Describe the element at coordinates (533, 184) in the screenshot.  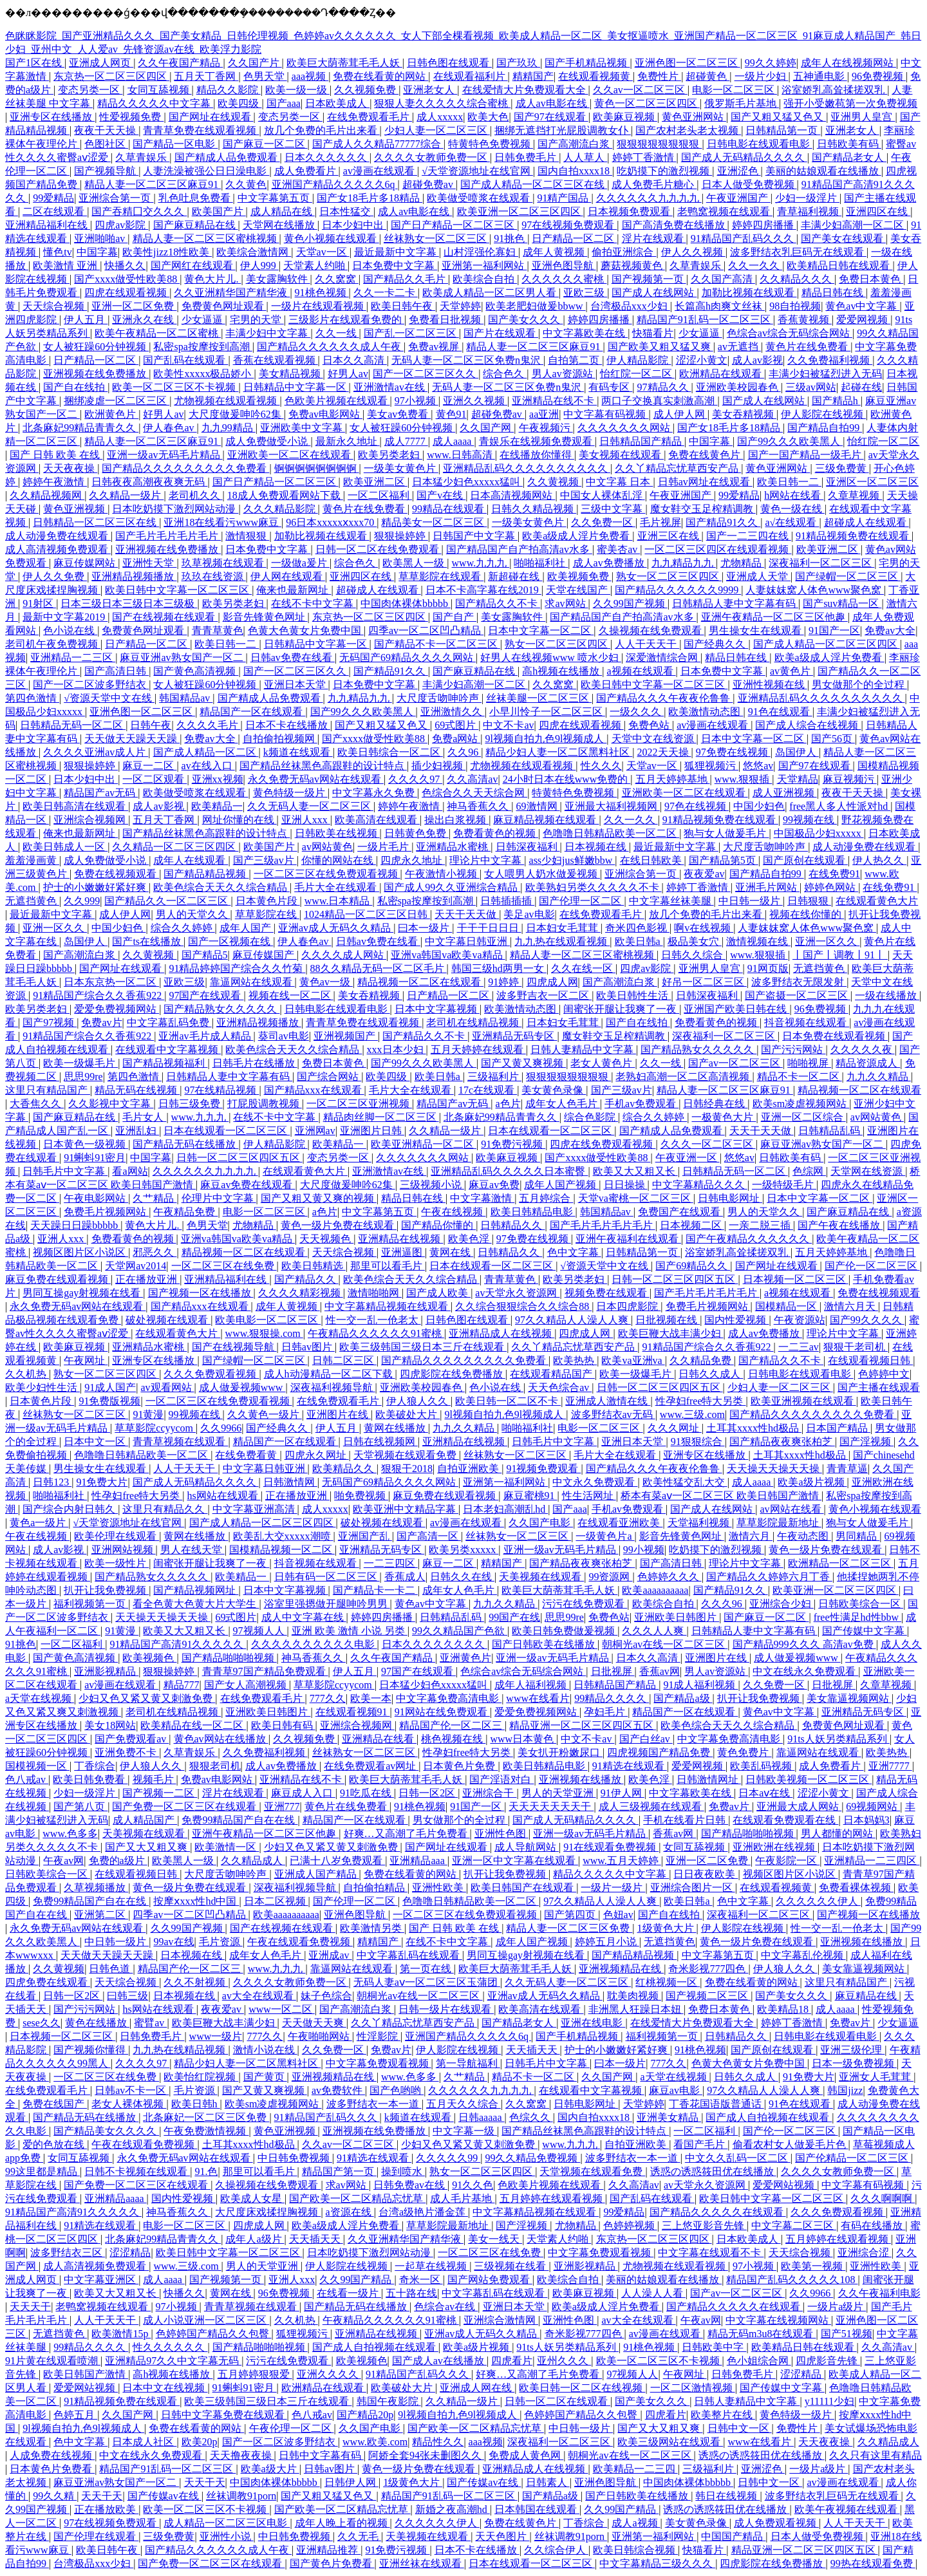
I see `国产成人精品一区二区三区在线` at that location.